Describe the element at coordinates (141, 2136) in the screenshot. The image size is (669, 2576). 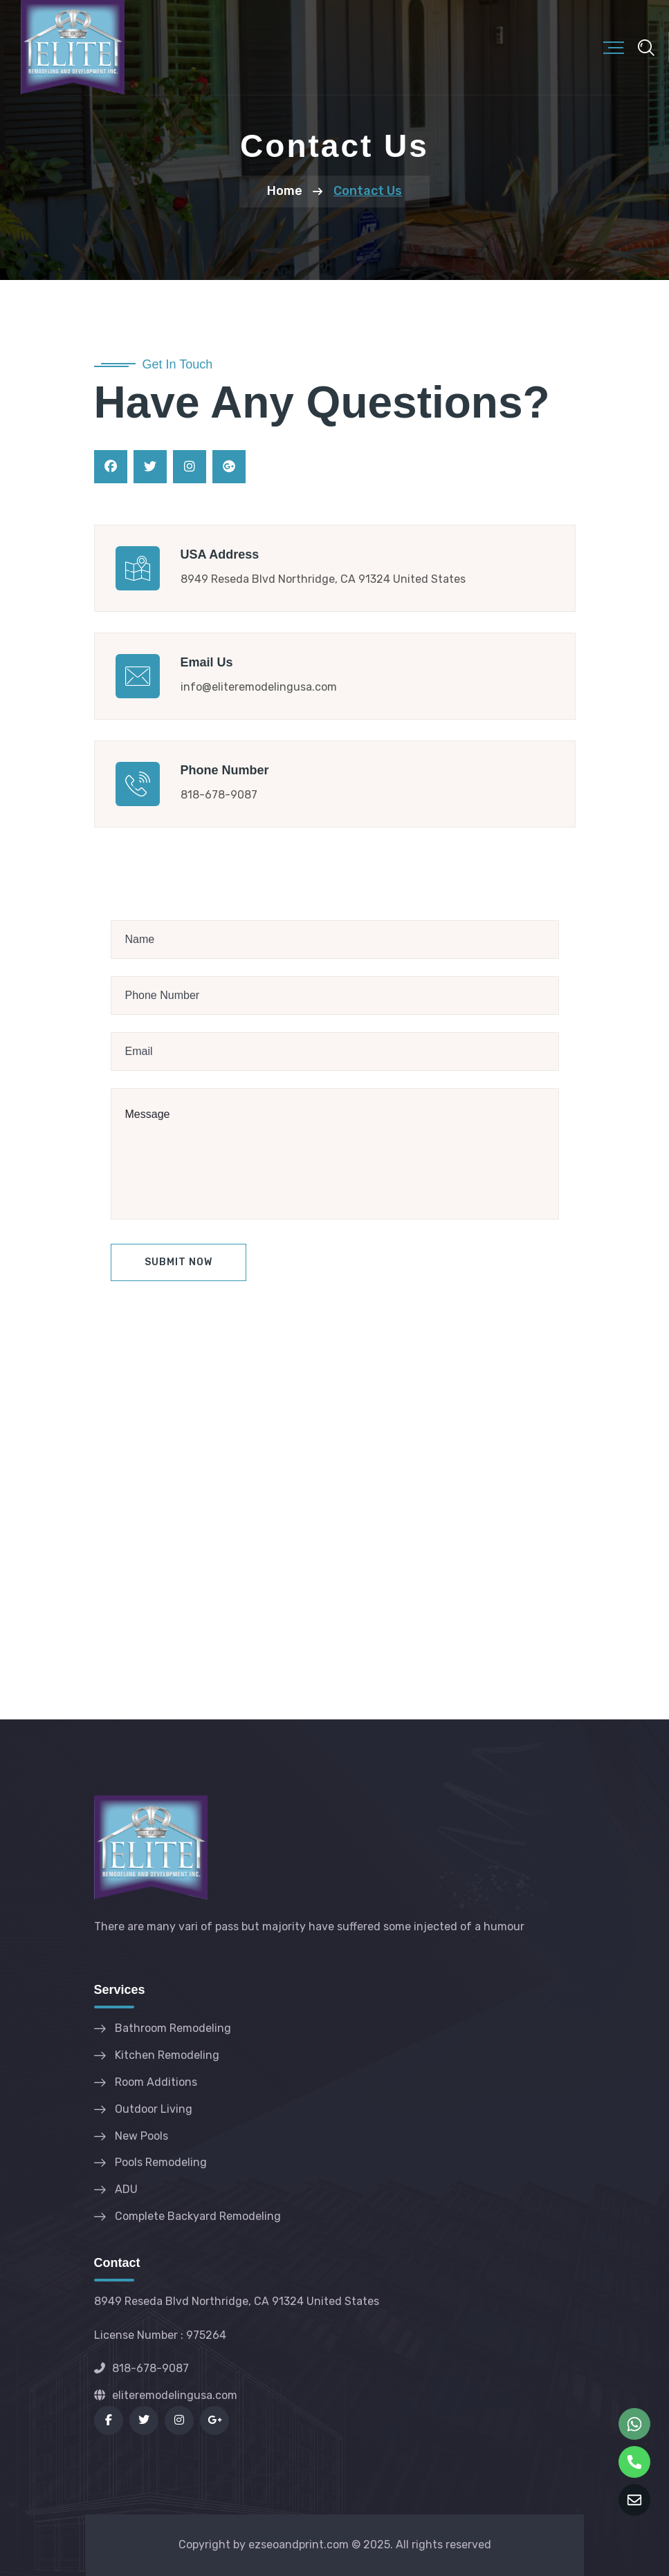
I see `New Pools` at that location.